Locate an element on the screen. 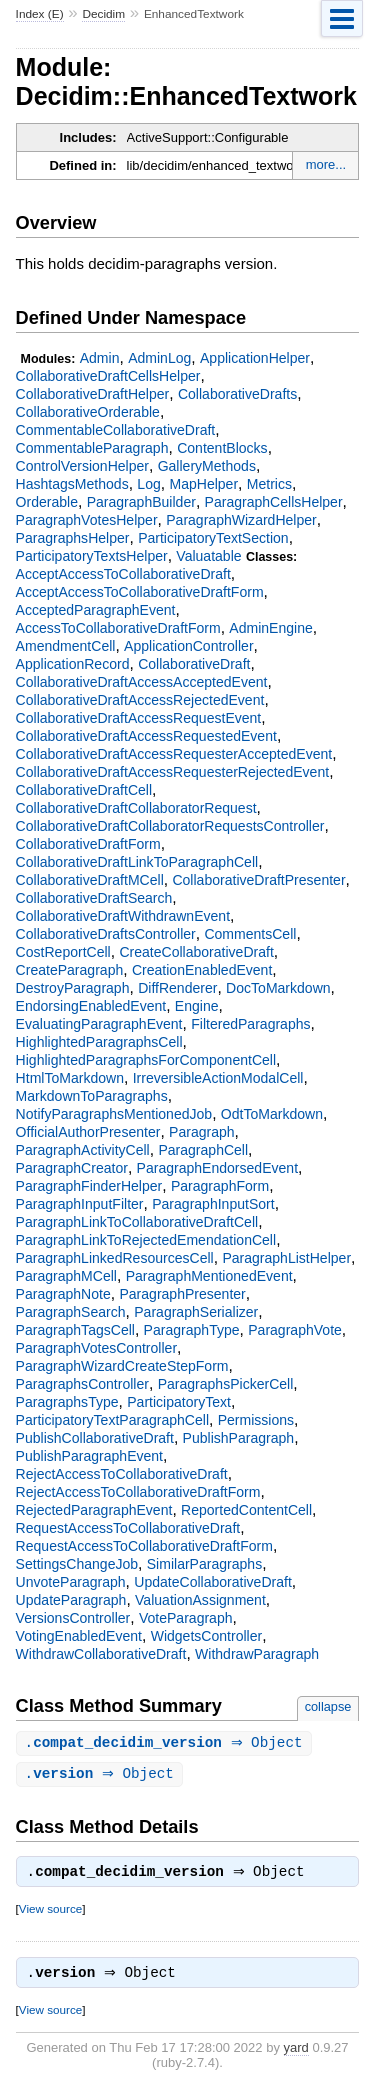 The width and height of the screenshot is (375, 2099). CollaborativeDraftLinkToParagraphCell is located at coordinates (137, 862).